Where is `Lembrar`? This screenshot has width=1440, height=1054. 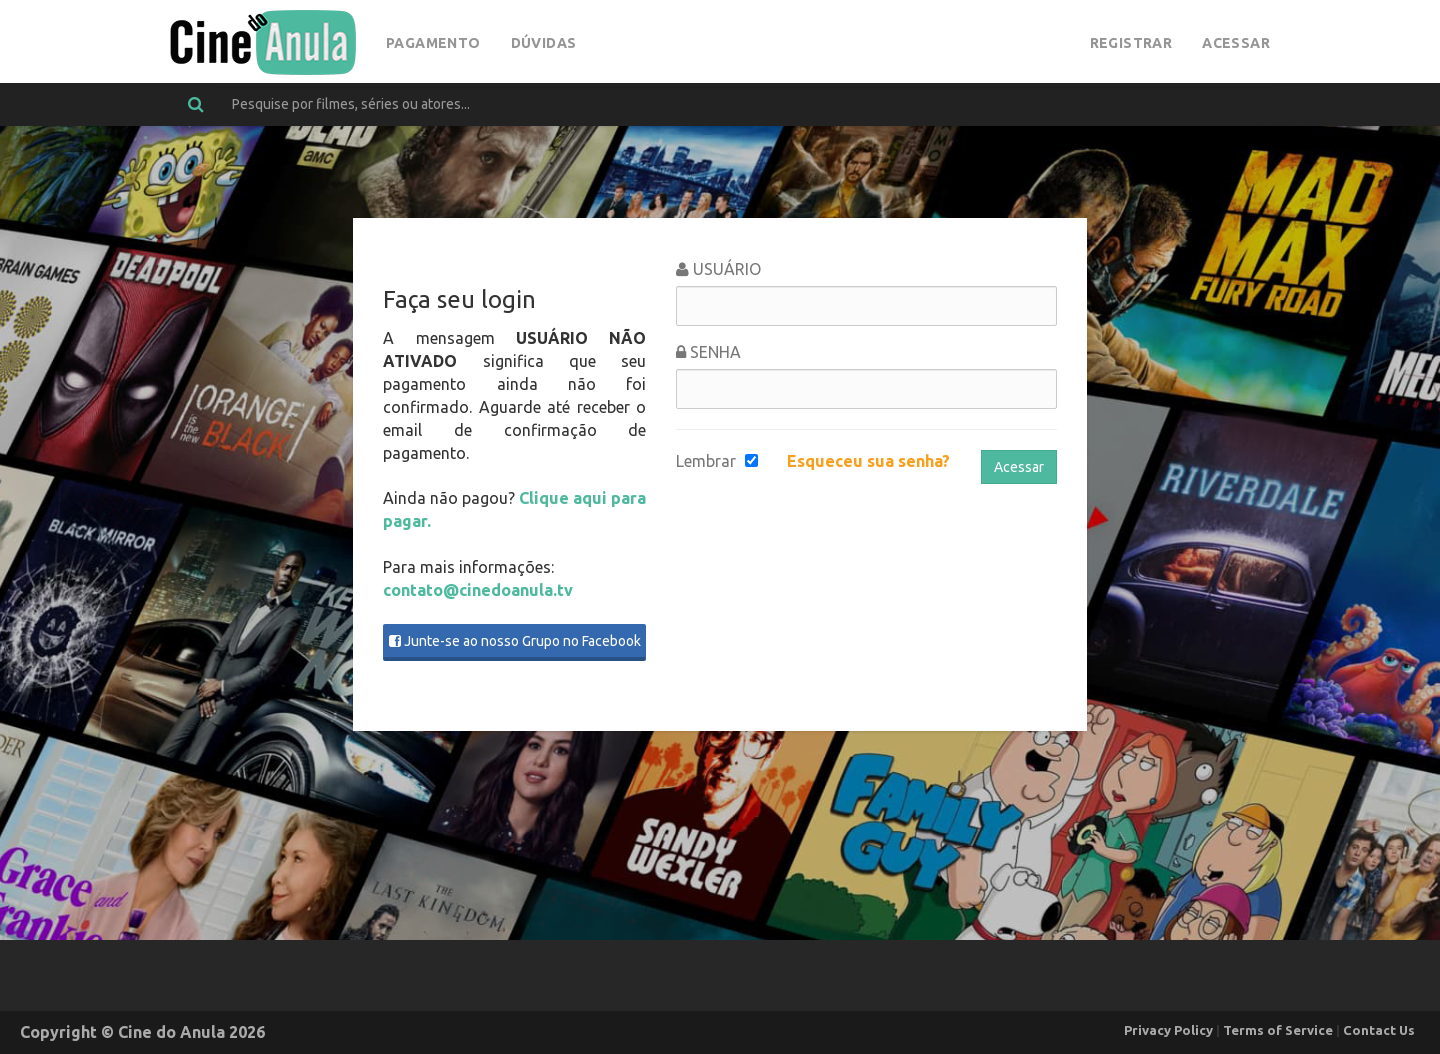
Lembrar is located at coordinates (706, 461).